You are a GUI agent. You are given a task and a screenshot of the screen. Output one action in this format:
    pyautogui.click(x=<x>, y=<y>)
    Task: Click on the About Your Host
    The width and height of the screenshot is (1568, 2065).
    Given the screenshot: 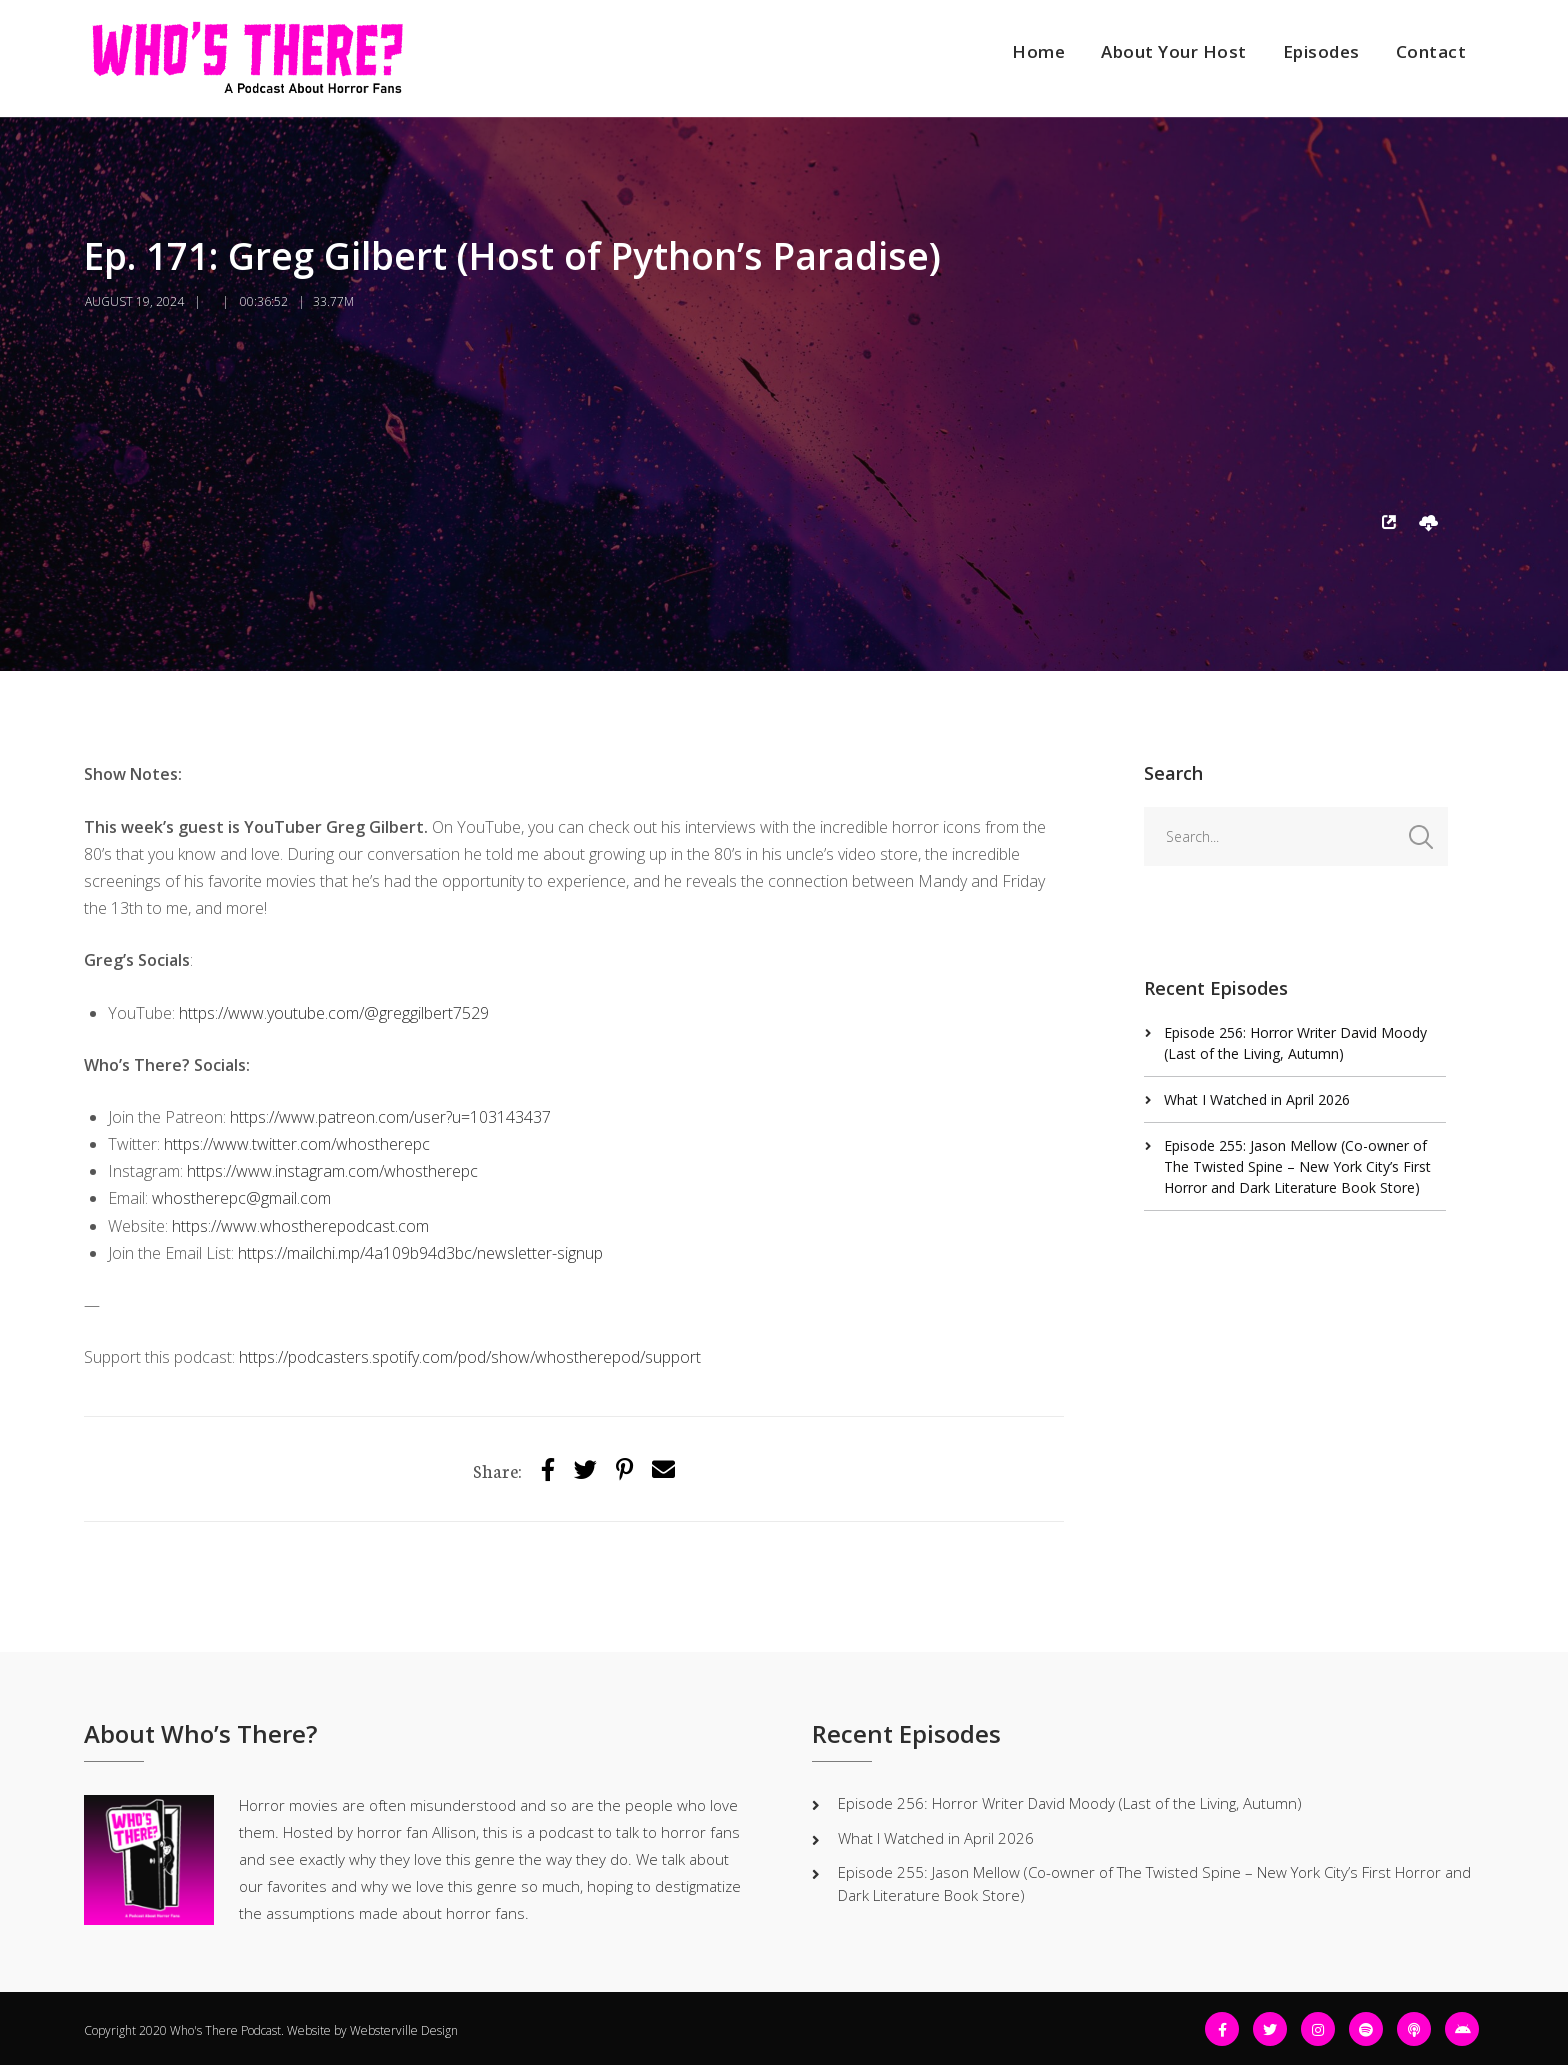 What is the action you would take?
    pyautogui.click(x=1174, y=51)
    